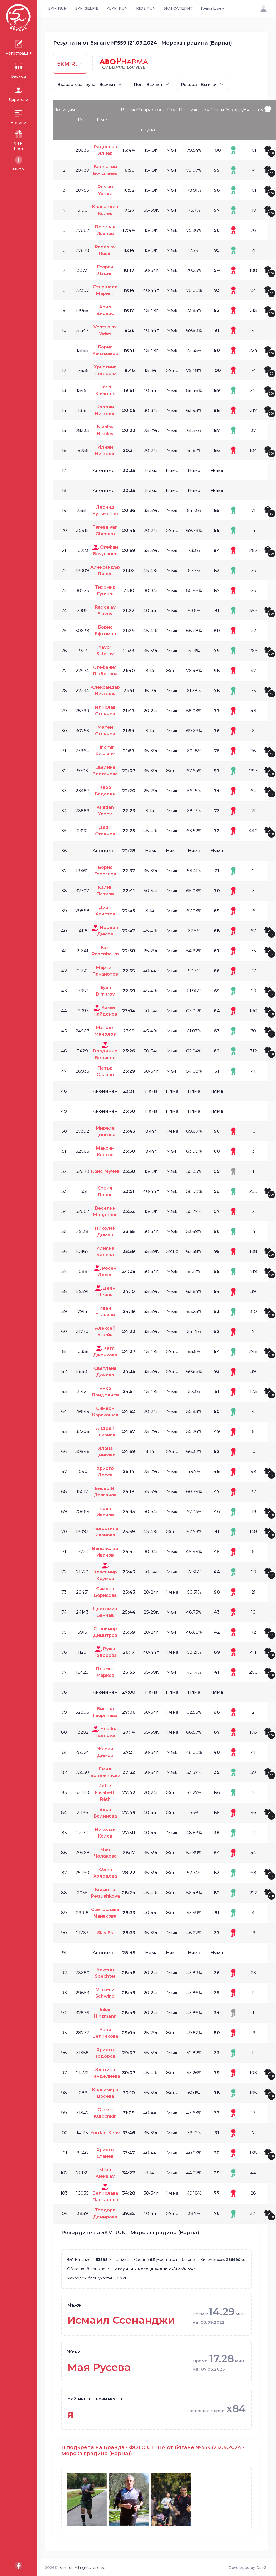 This screenshot has width=276, height=2576. Describe the element at coordinates (172, 110) in the screenshot. I see `Пол [Пол: activate to sort column ascending]` at that location.